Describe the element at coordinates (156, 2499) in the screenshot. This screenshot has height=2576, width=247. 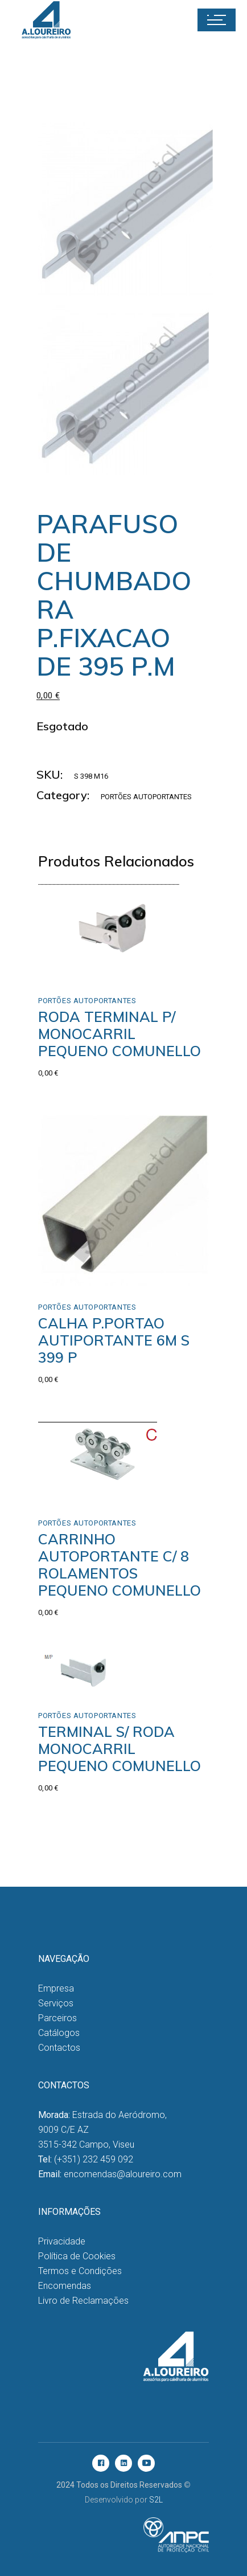
I see `S2L` at that location.